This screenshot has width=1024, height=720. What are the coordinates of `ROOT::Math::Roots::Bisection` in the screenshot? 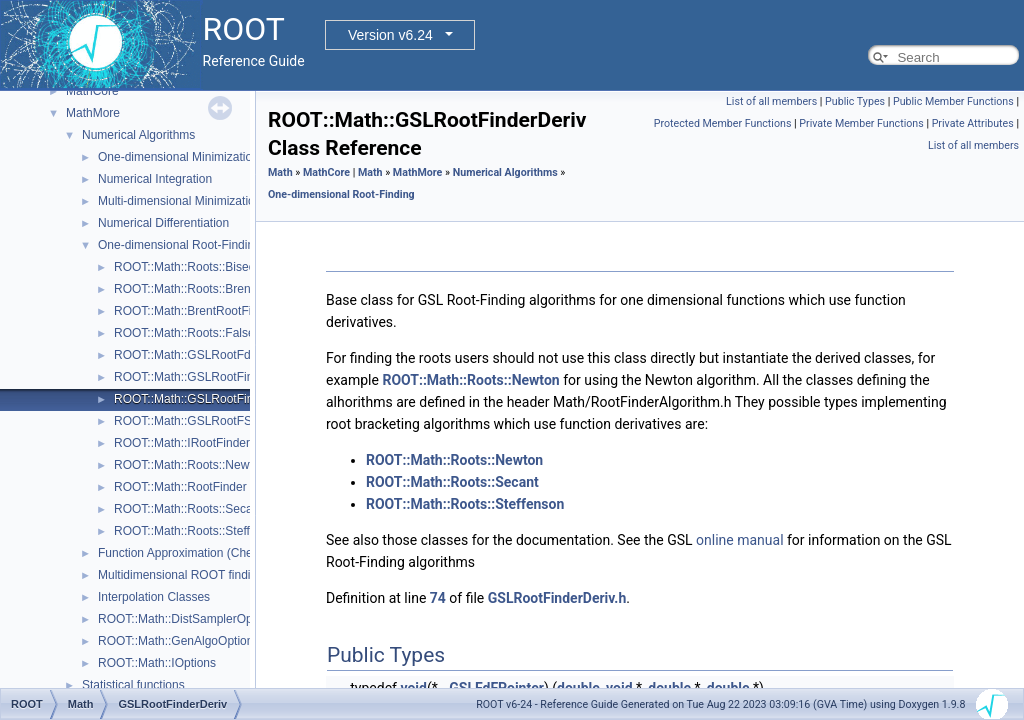 It's located at (194, 267).